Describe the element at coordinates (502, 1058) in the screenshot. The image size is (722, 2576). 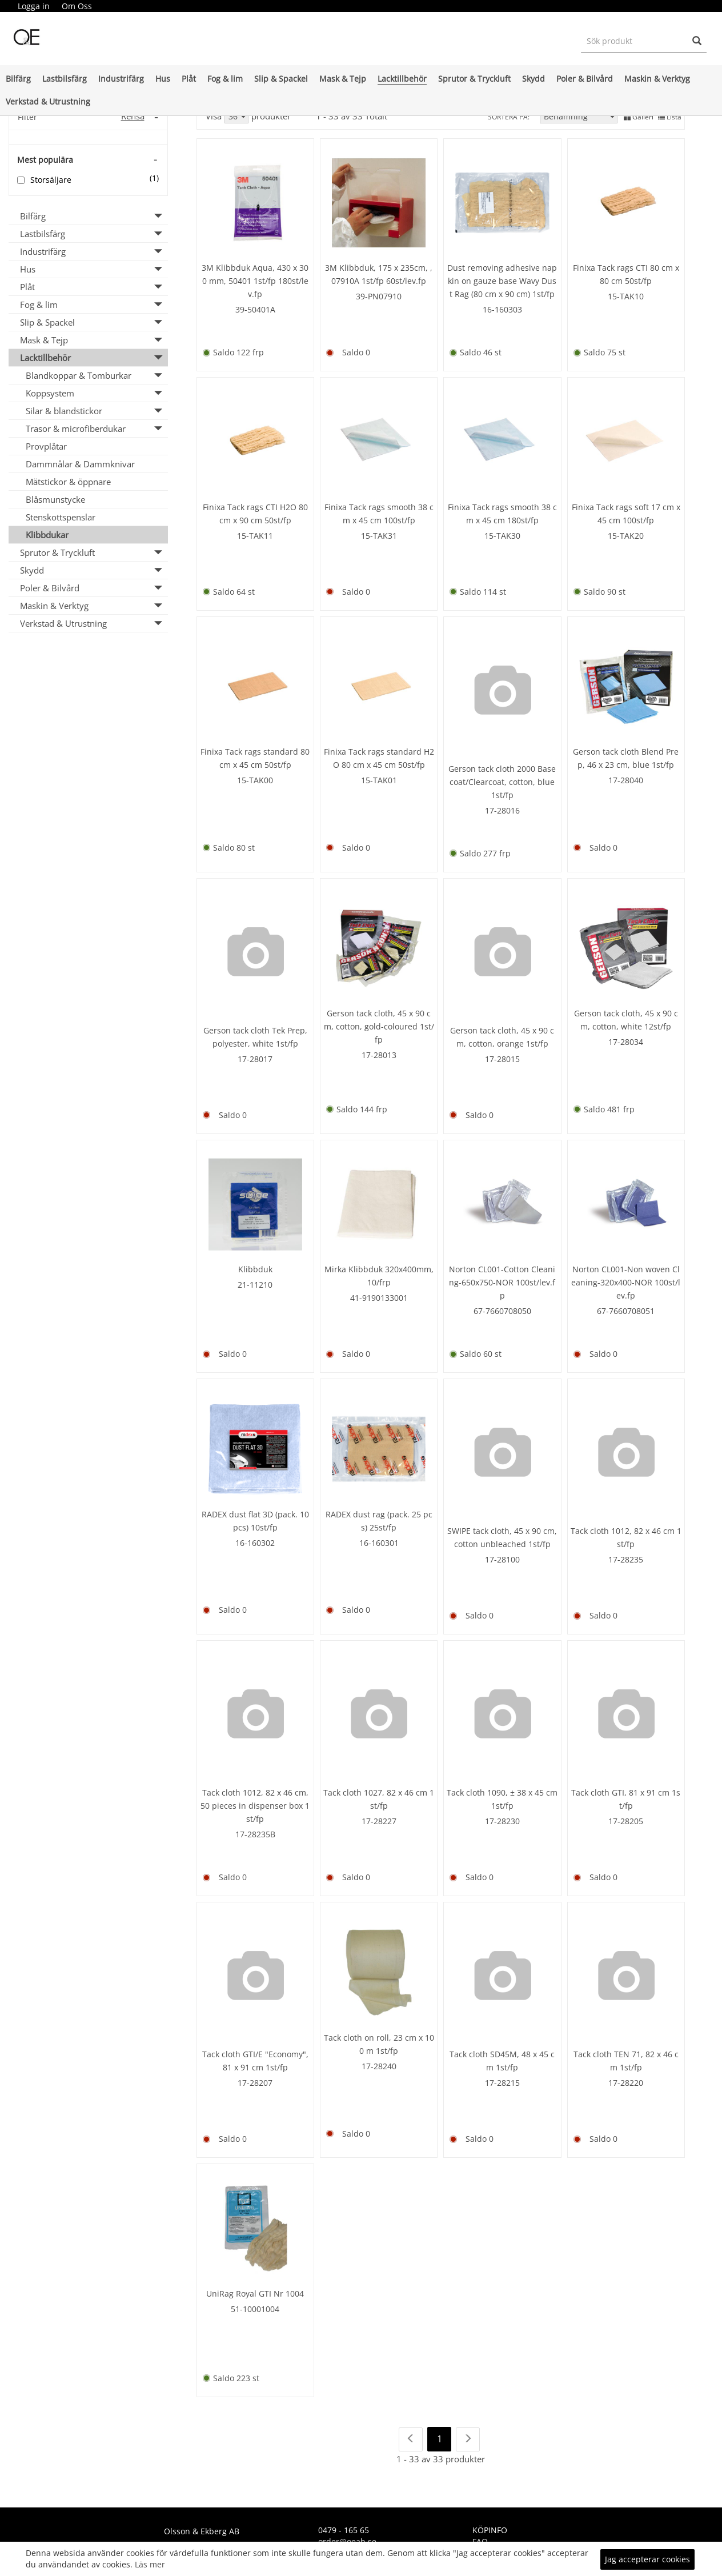
I see `17-28015` at that location.